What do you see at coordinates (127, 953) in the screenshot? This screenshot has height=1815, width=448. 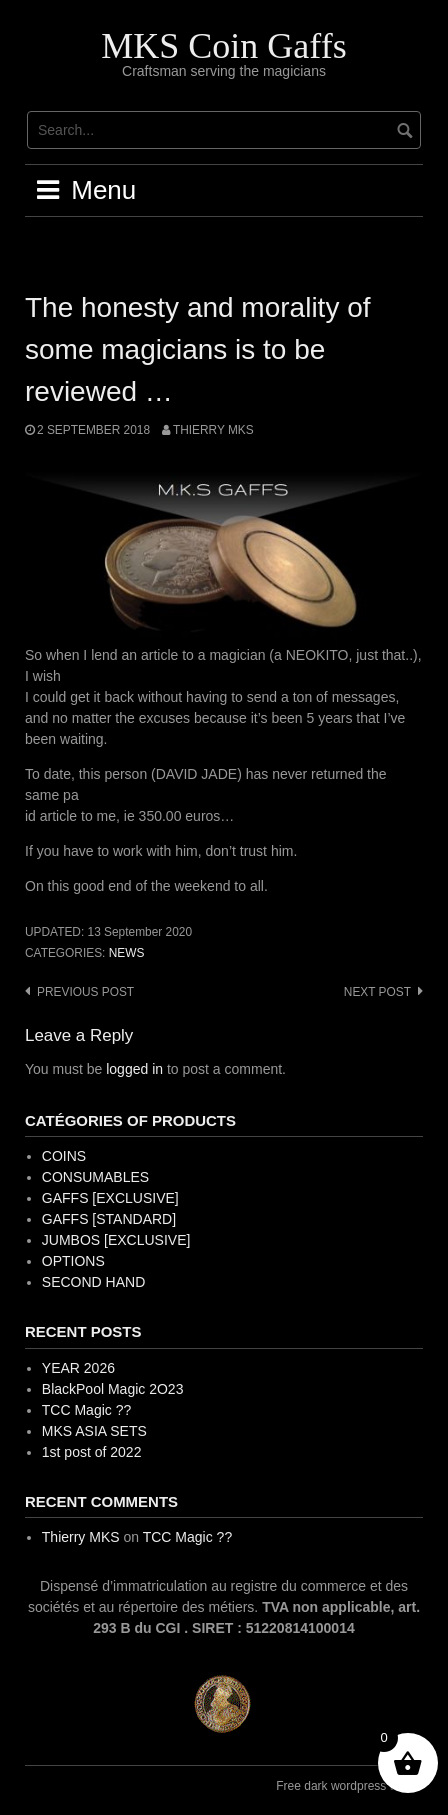 I see `News` at bounding box center [127, 953].